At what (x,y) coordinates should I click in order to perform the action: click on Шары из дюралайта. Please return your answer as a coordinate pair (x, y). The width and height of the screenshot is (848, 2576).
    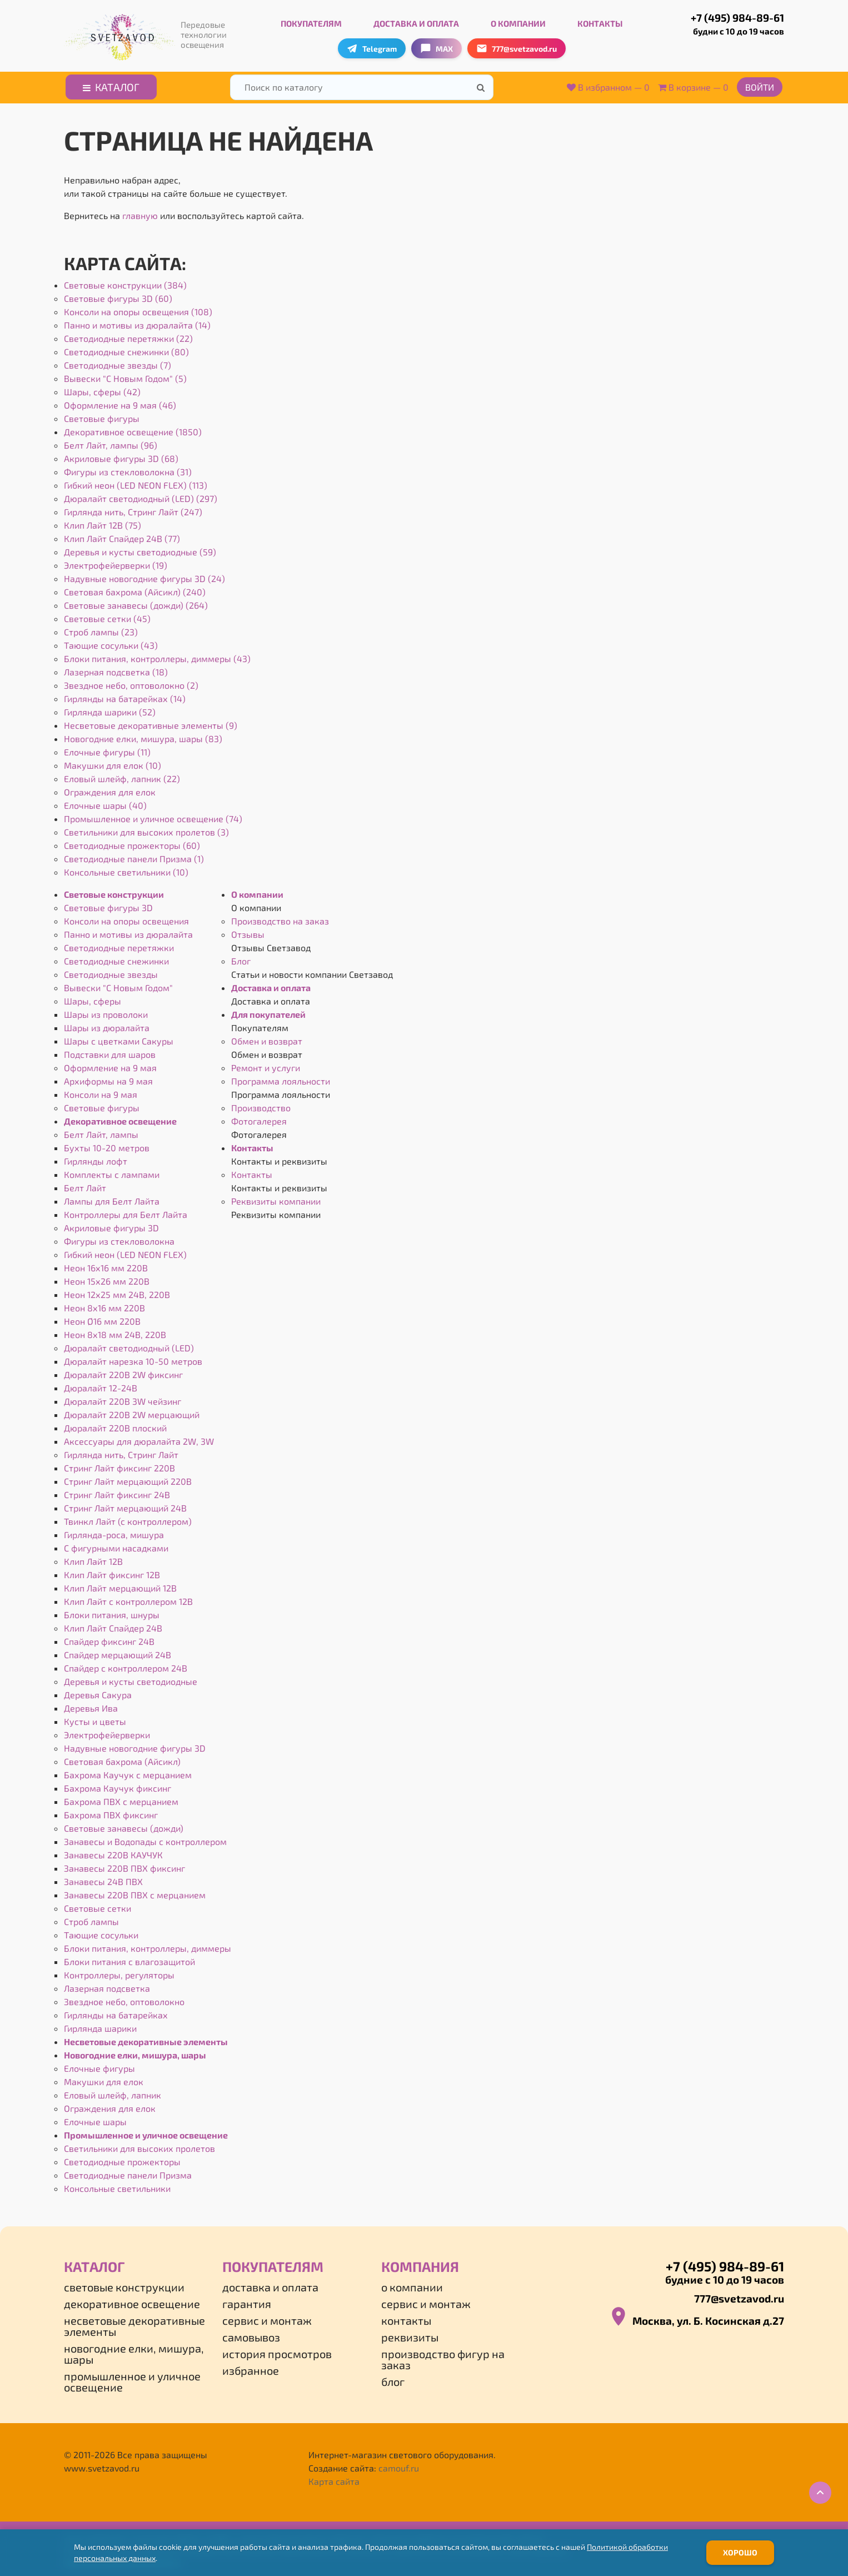
    Looking at the image, I should click on (106, 1025).